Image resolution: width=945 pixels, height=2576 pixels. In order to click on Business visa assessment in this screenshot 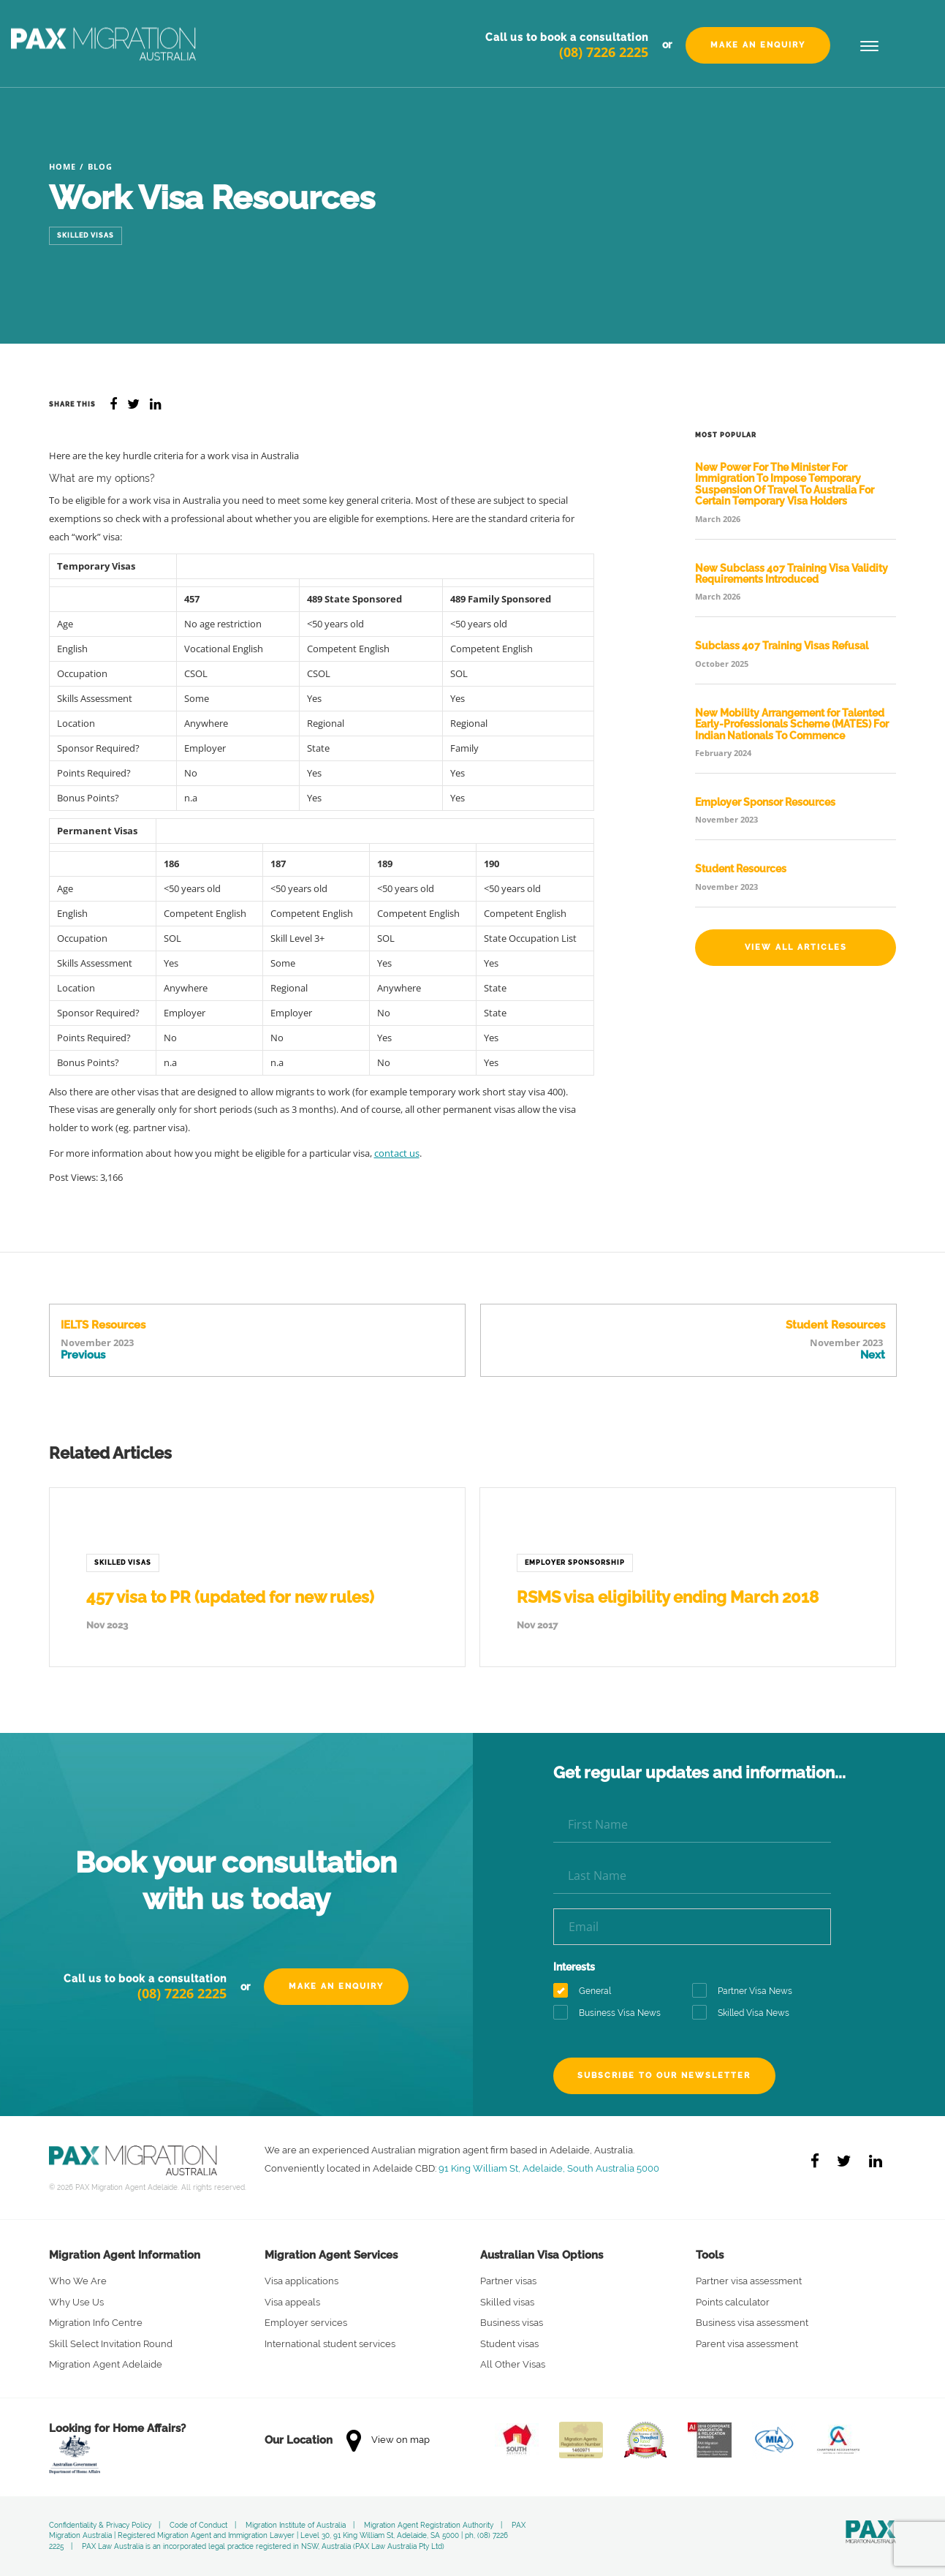, I will do `click(752, 2322)`.